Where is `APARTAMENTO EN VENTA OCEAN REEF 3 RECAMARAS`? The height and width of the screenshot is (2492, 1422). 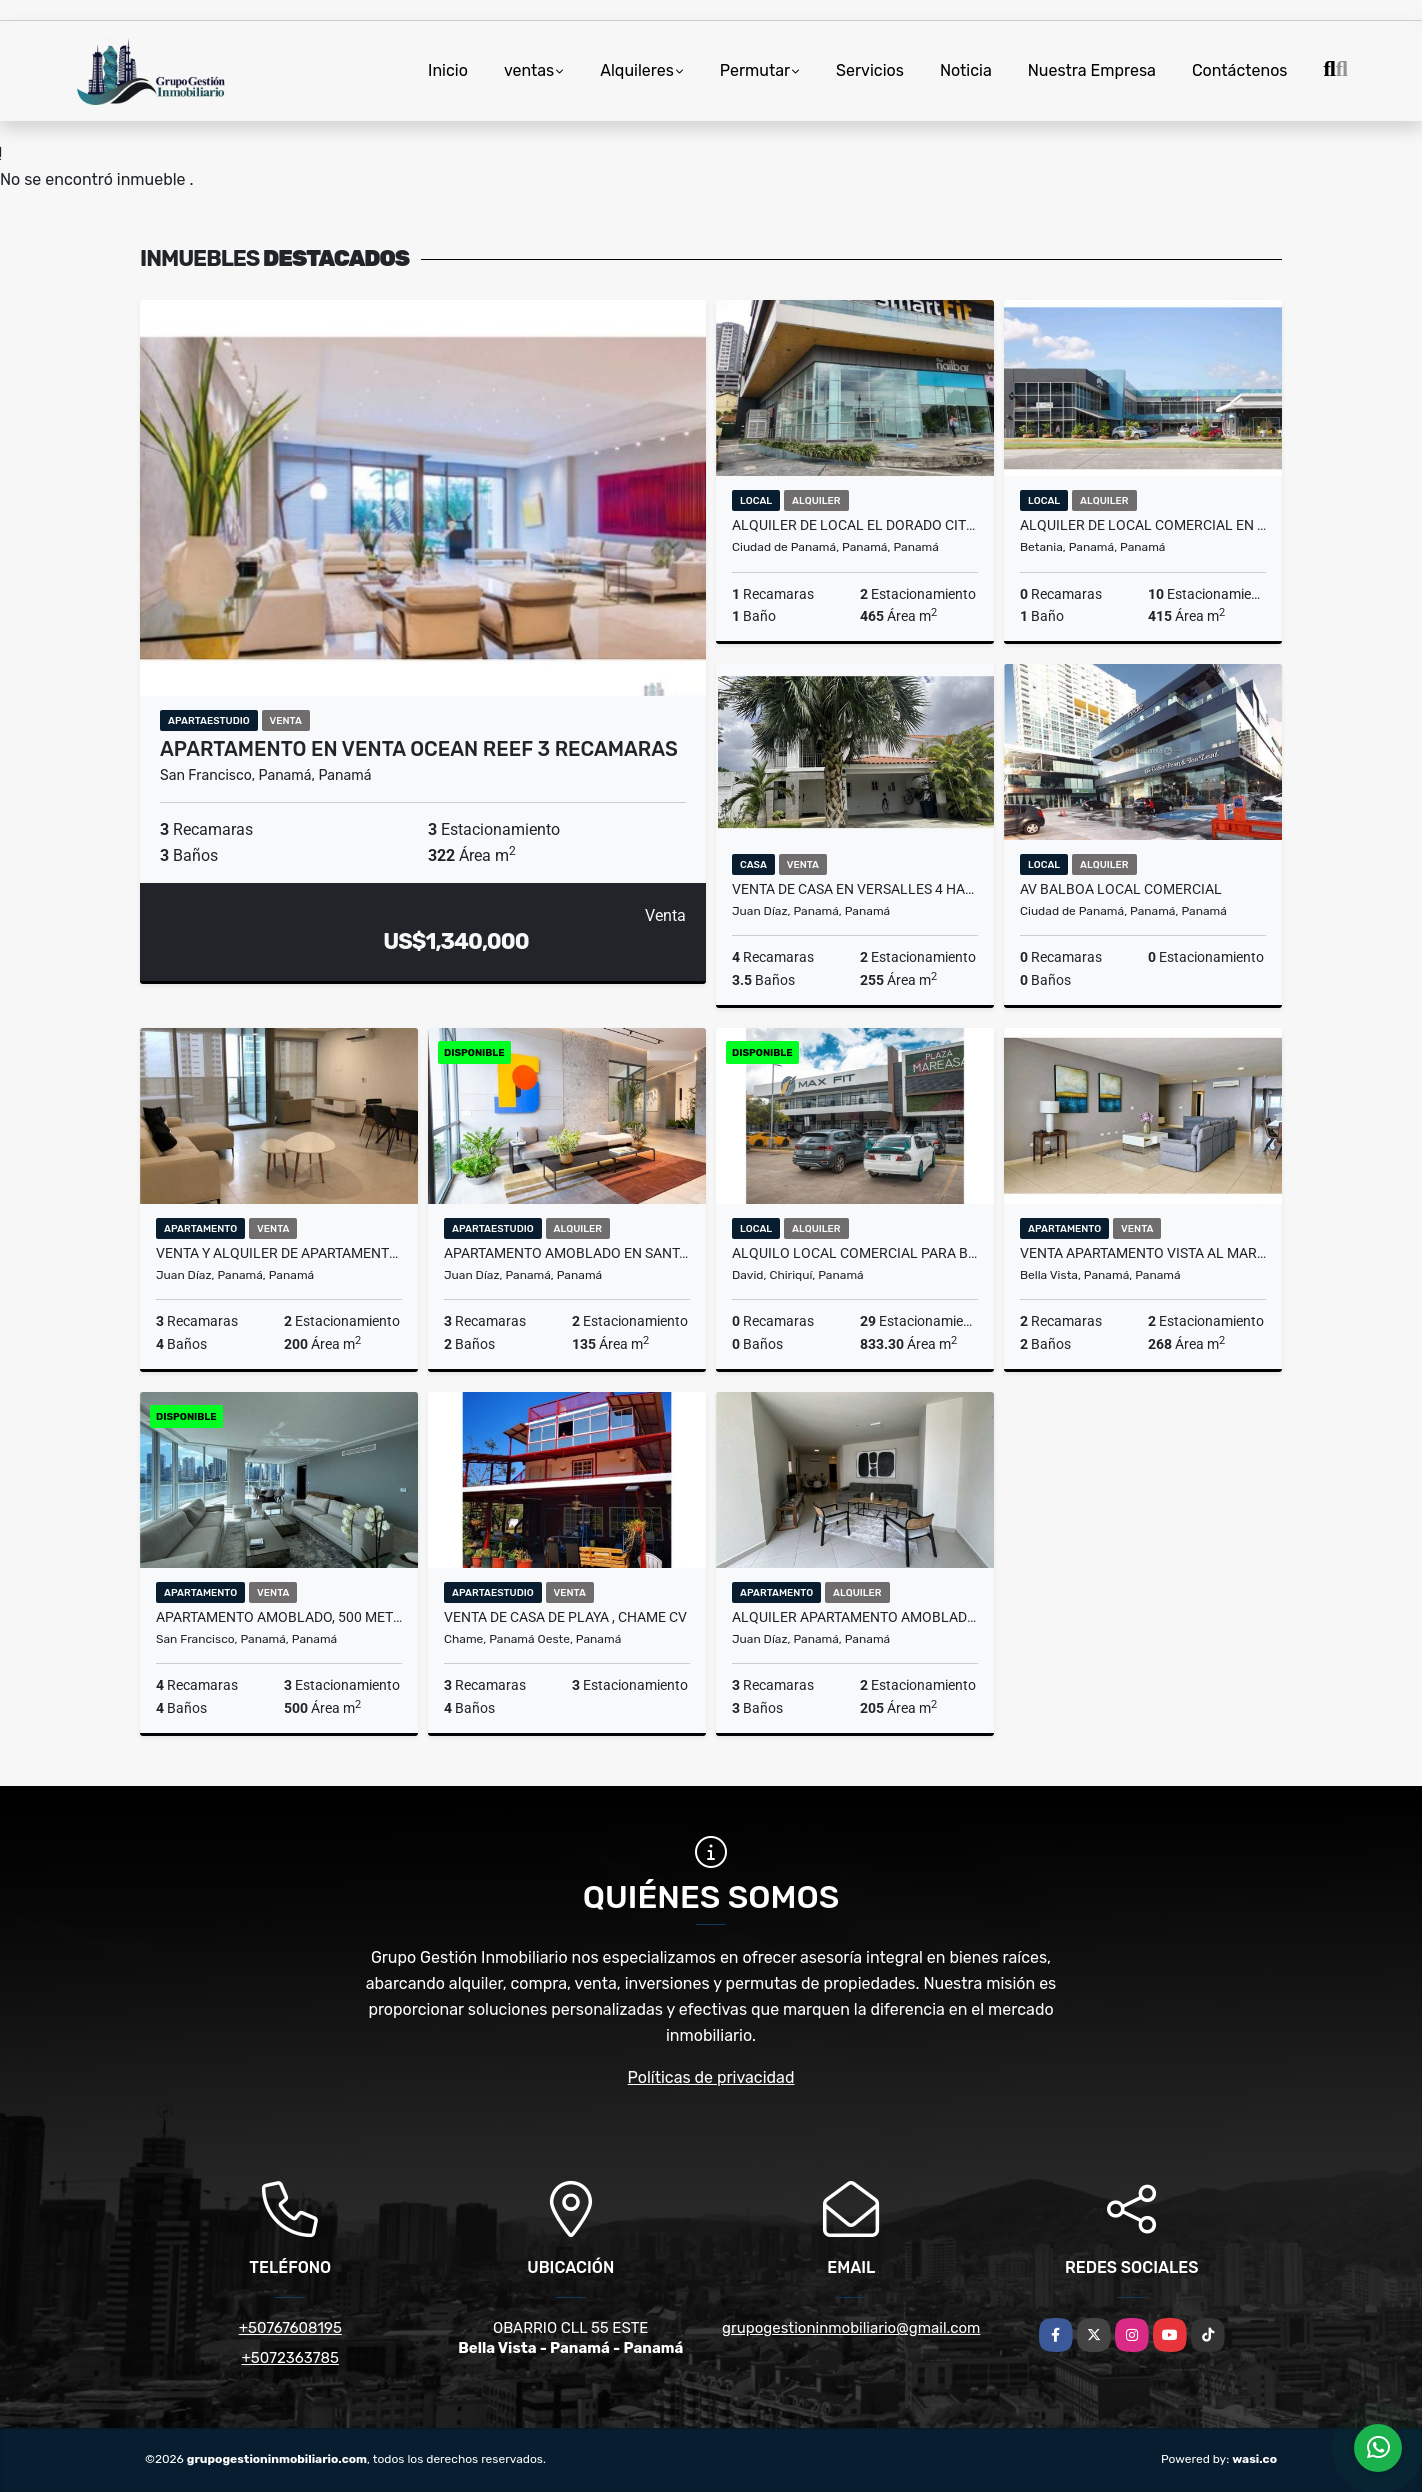 APARTAMENTO EN VENTA OCEAN REEF 3 RECAMARAS is located at coordinates (419, 749).